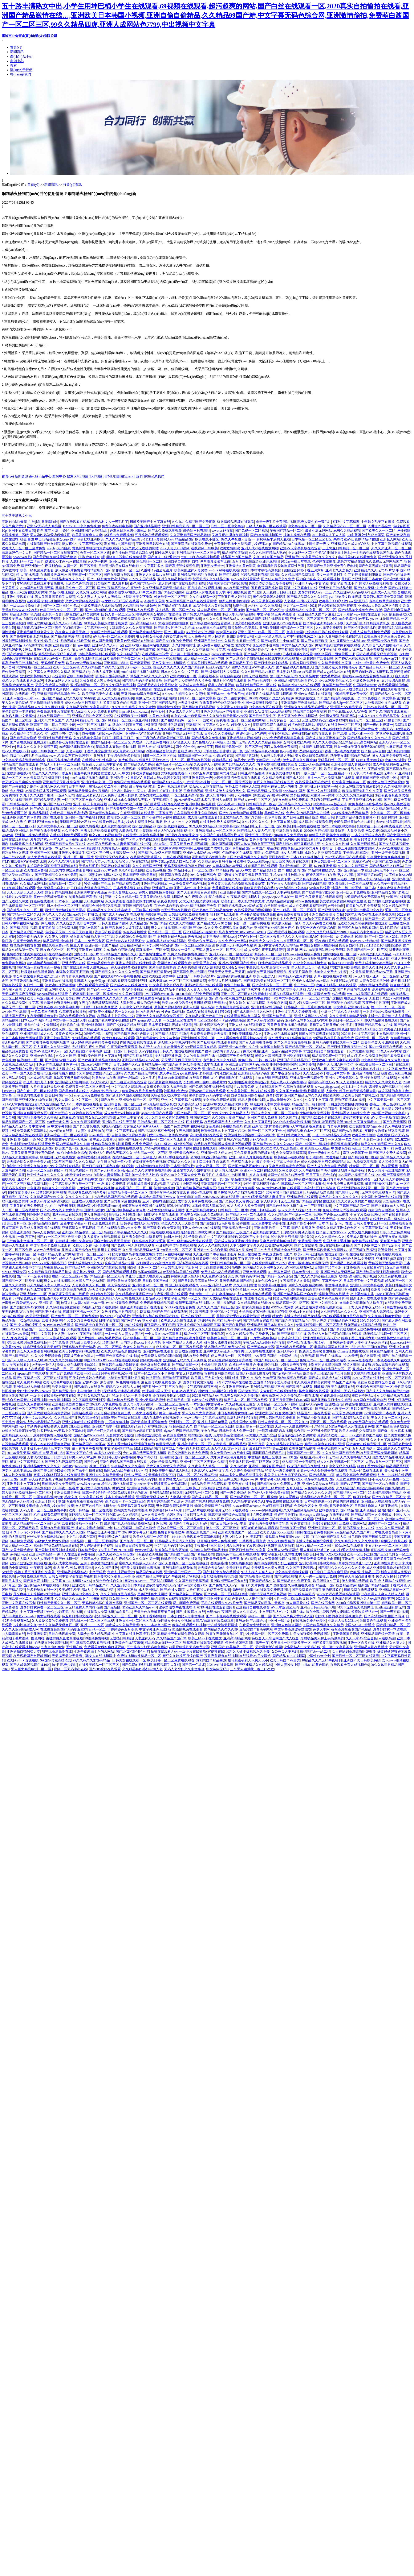 The height and width of the screenshot is (2576, 414). Describe the element at coordinates (130, 945) in the screenshot. I see `欧美精品网站` at that location.